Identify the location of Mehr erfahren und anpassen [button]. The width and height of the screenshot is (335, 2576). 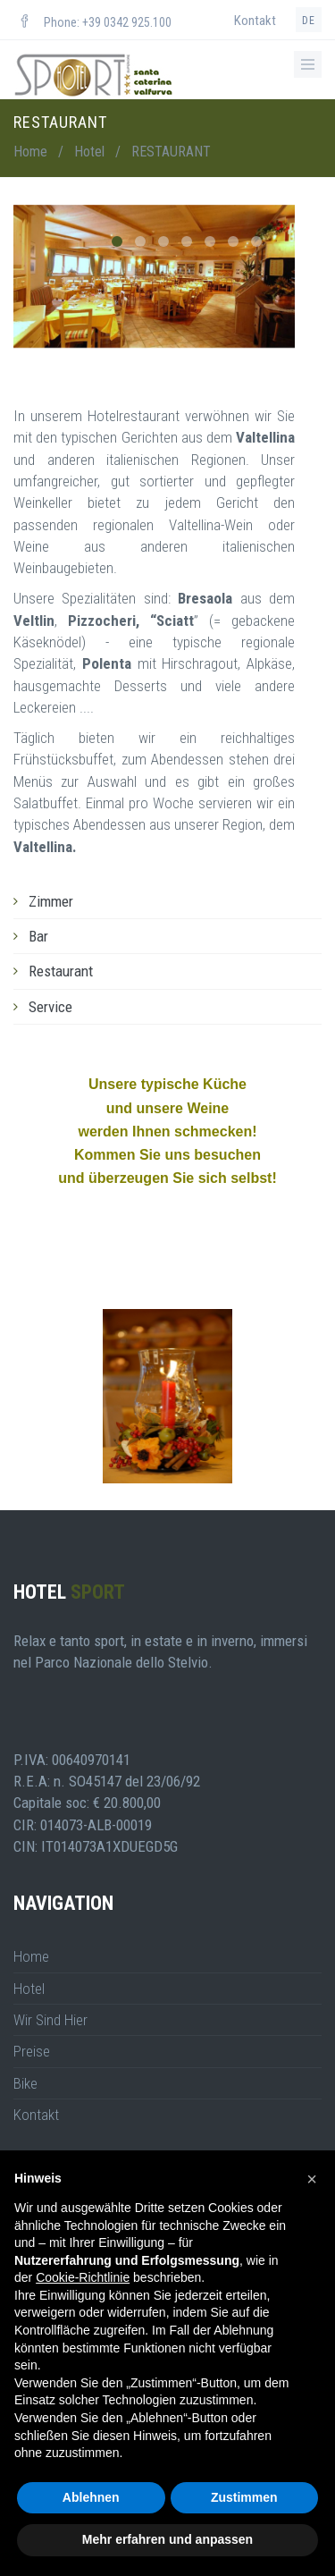
(167, 2539).